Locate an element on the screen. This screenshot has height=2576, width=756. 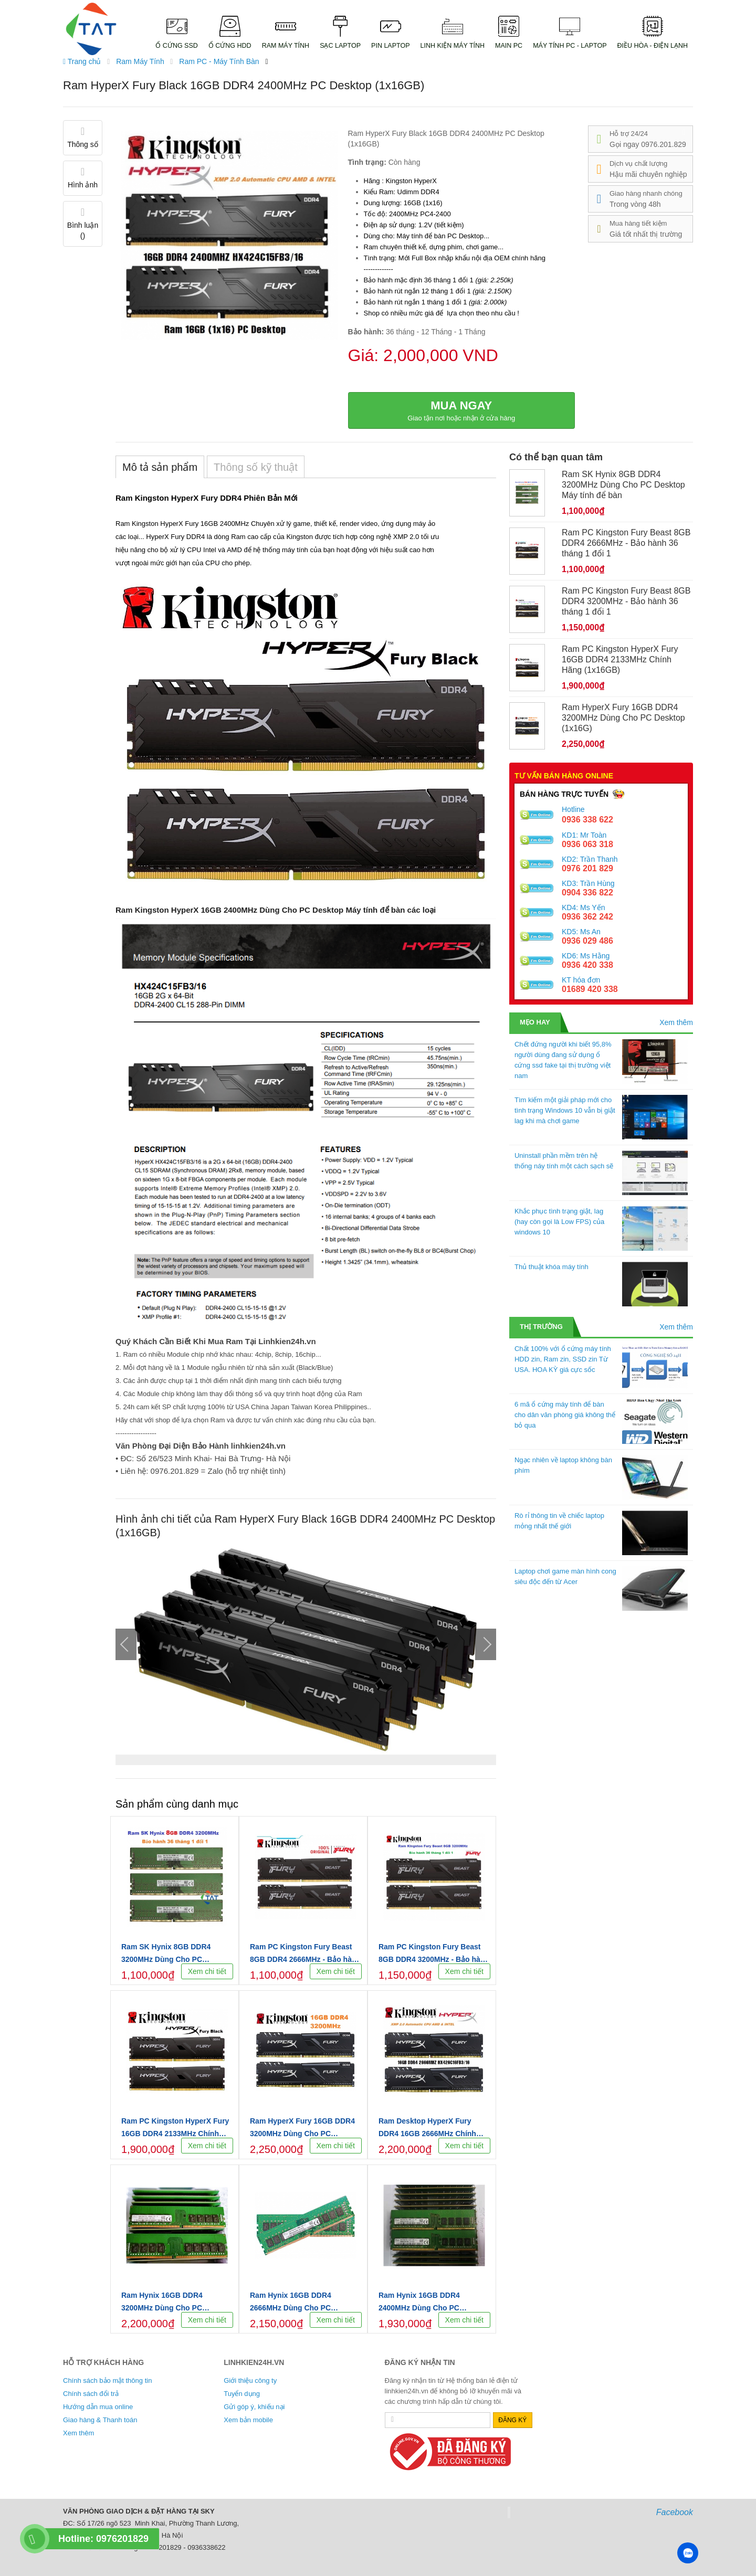
Tuyển dụng is located at coordinates (242, 2394).